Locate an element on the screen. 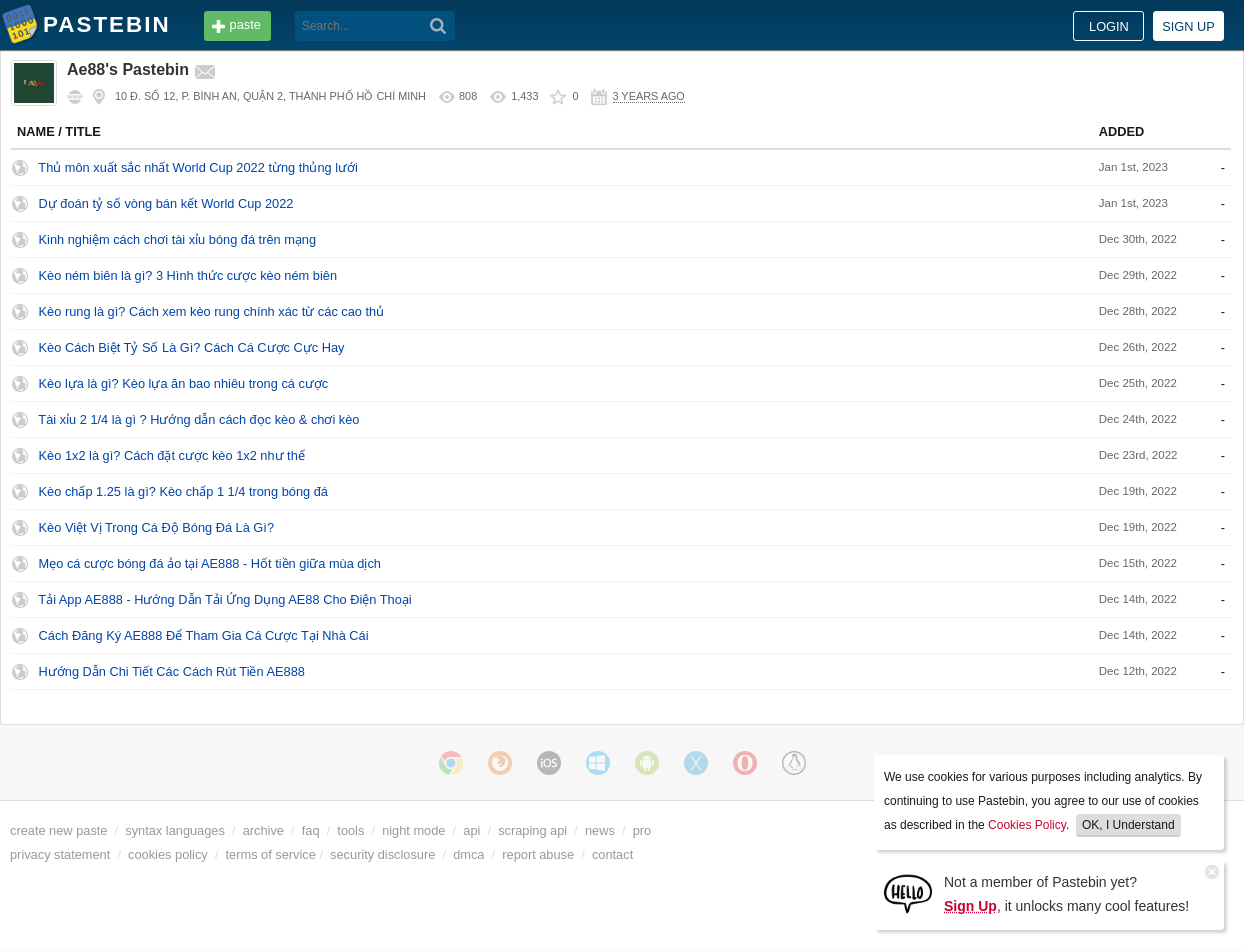  Kèo 1x2 là gì? Cách đặt cược kèo 1x2 như thế is located at coordinates (172, 455).